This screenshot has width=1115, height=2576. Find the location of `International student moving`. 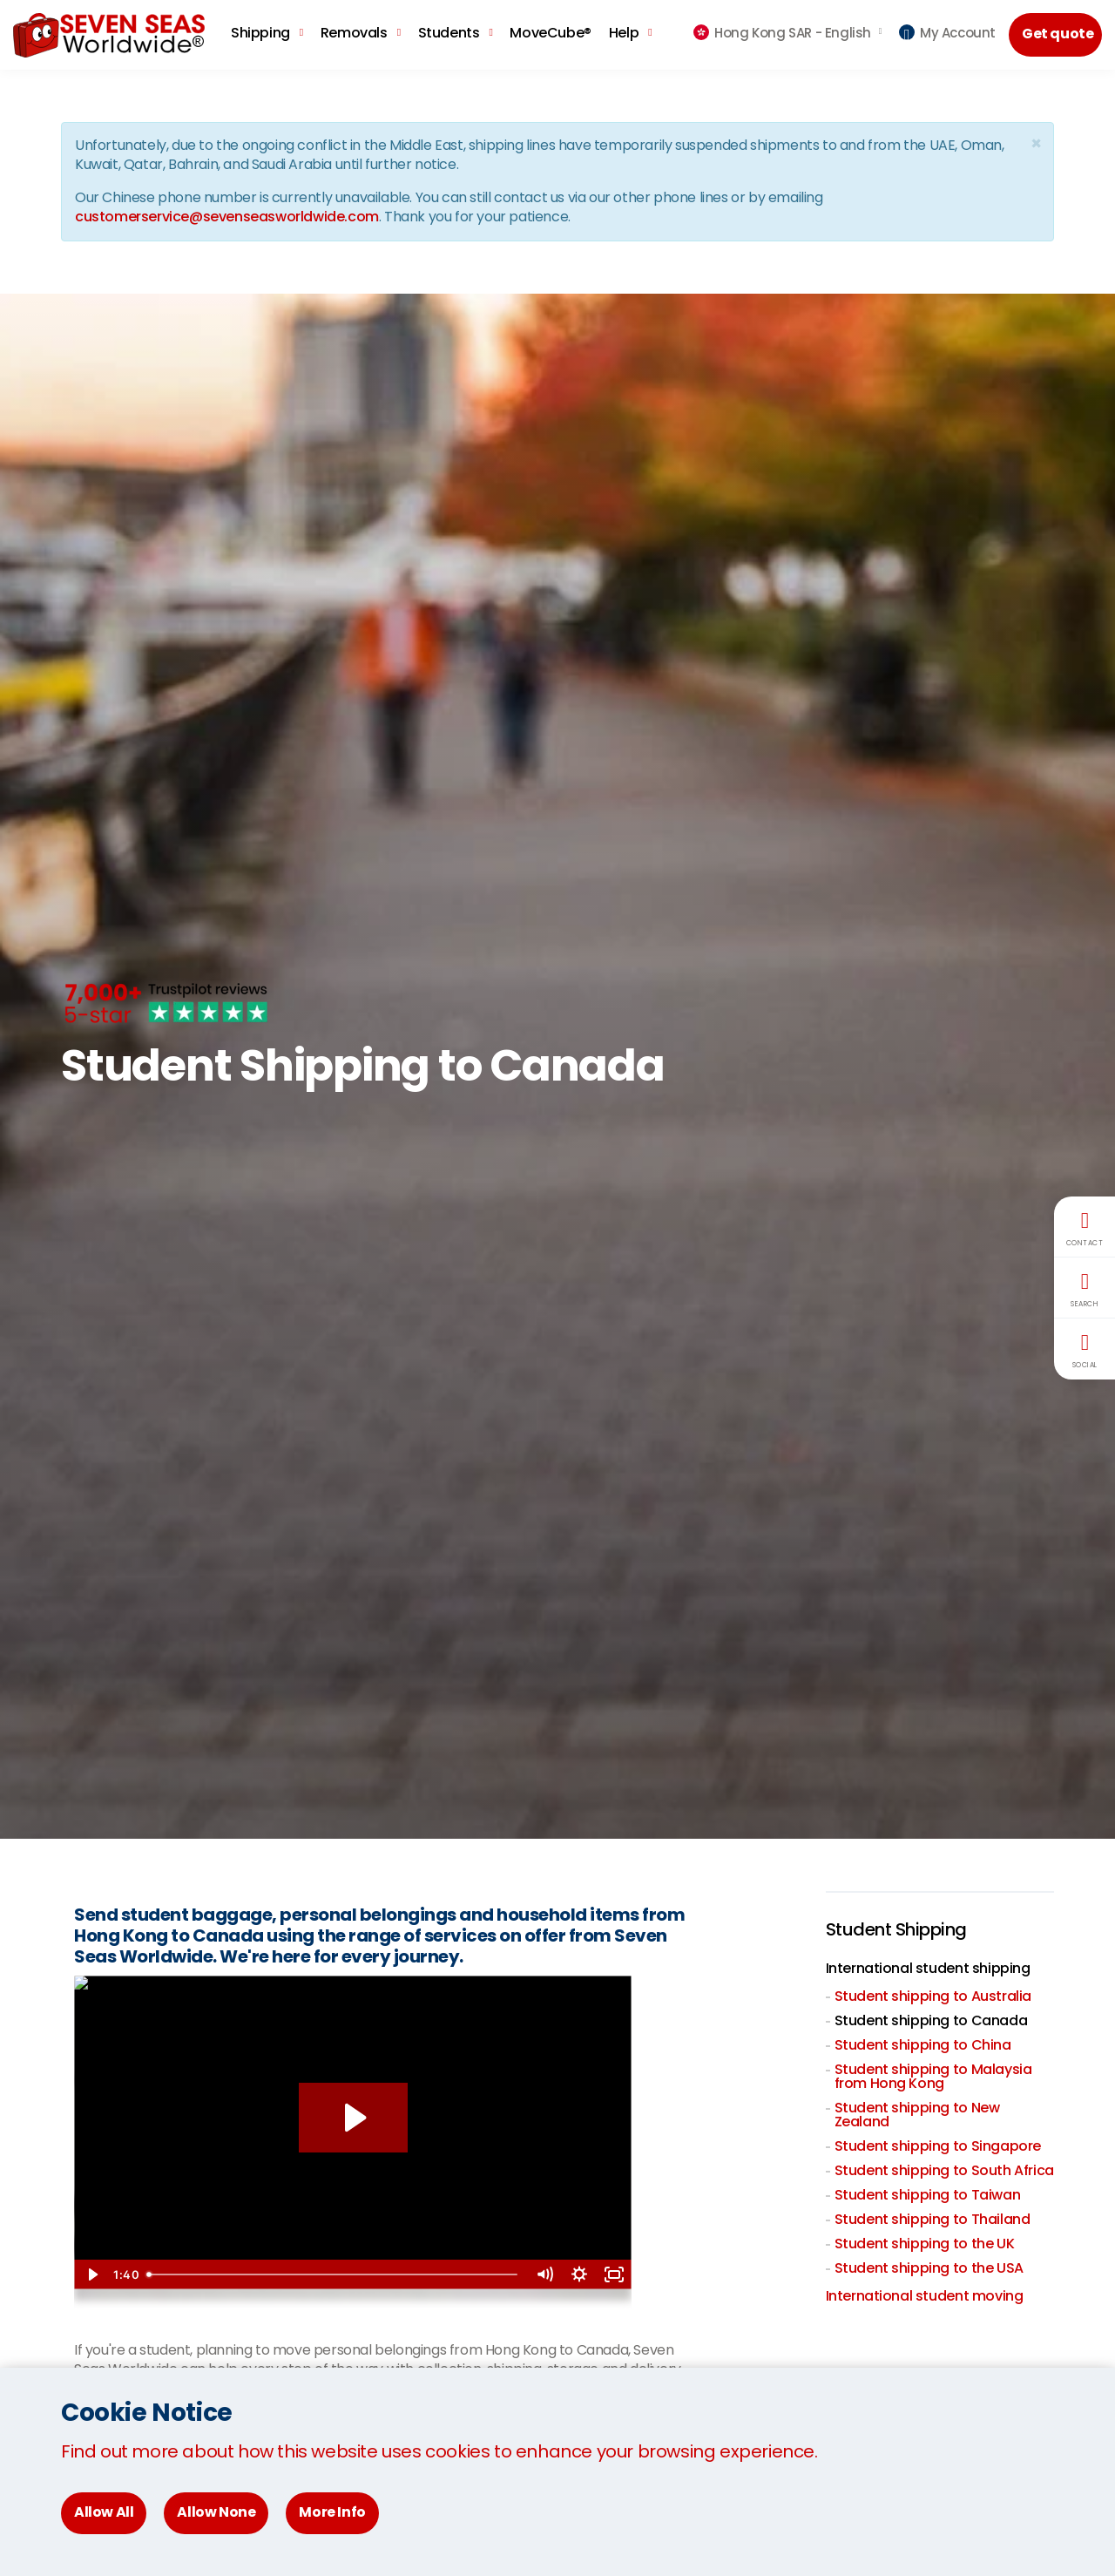

International student moving is located at coordinates (925, 2296).